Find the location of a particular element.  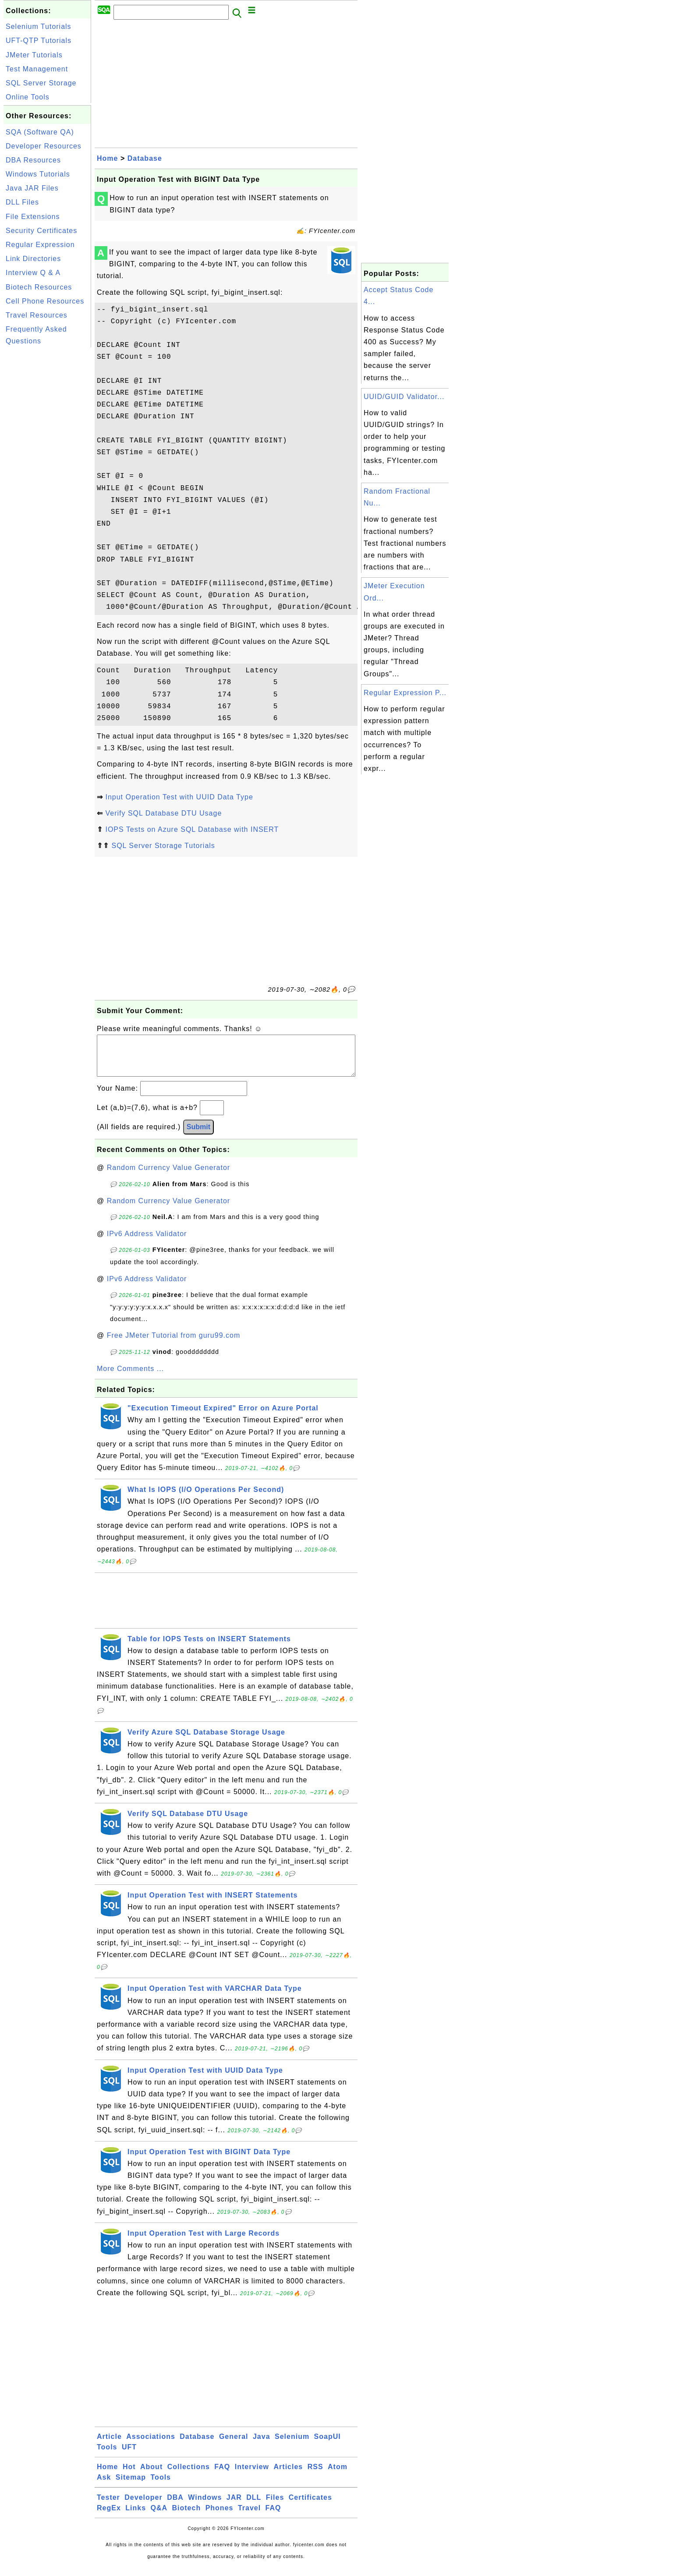

Associations is located at coordinates (150, 2445).